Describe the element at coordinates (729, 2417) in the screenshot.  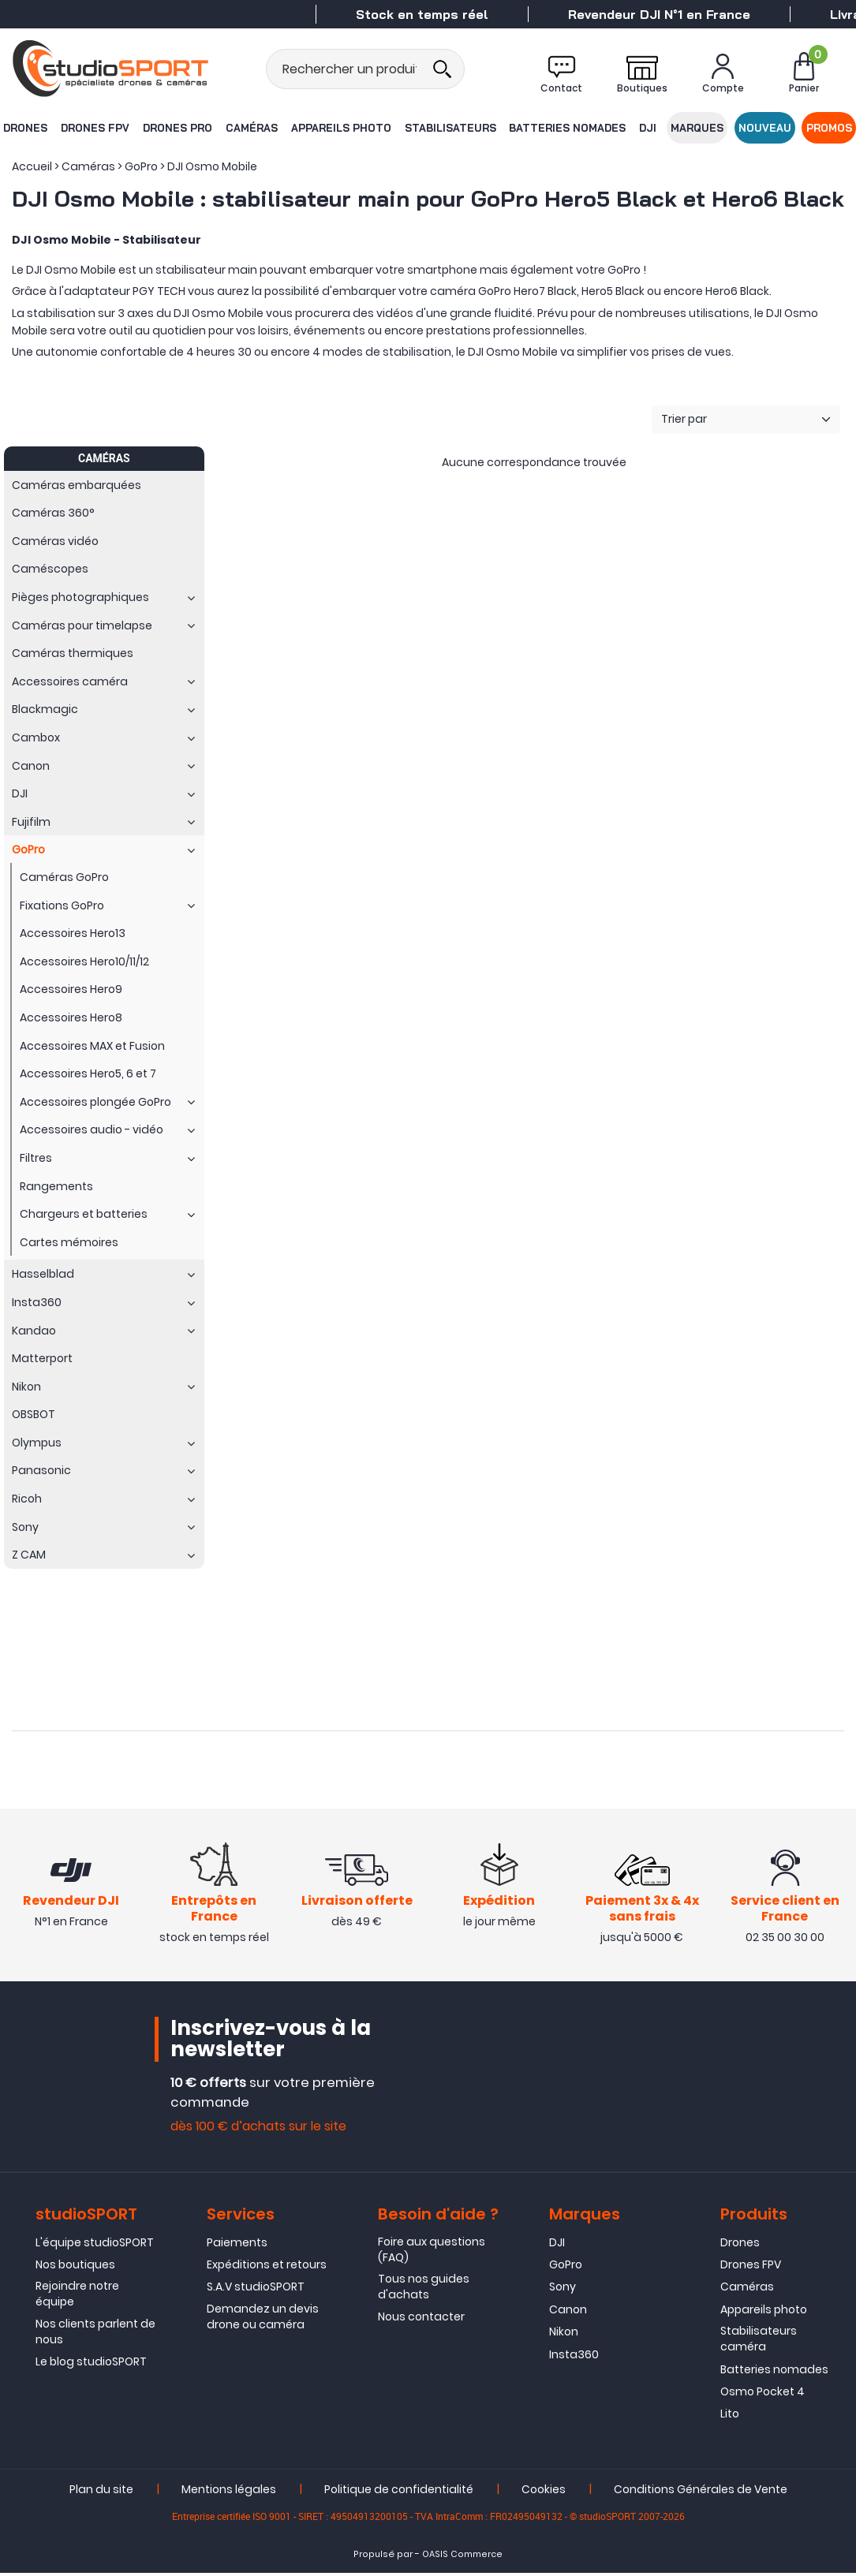
I see `Lito` at that location.